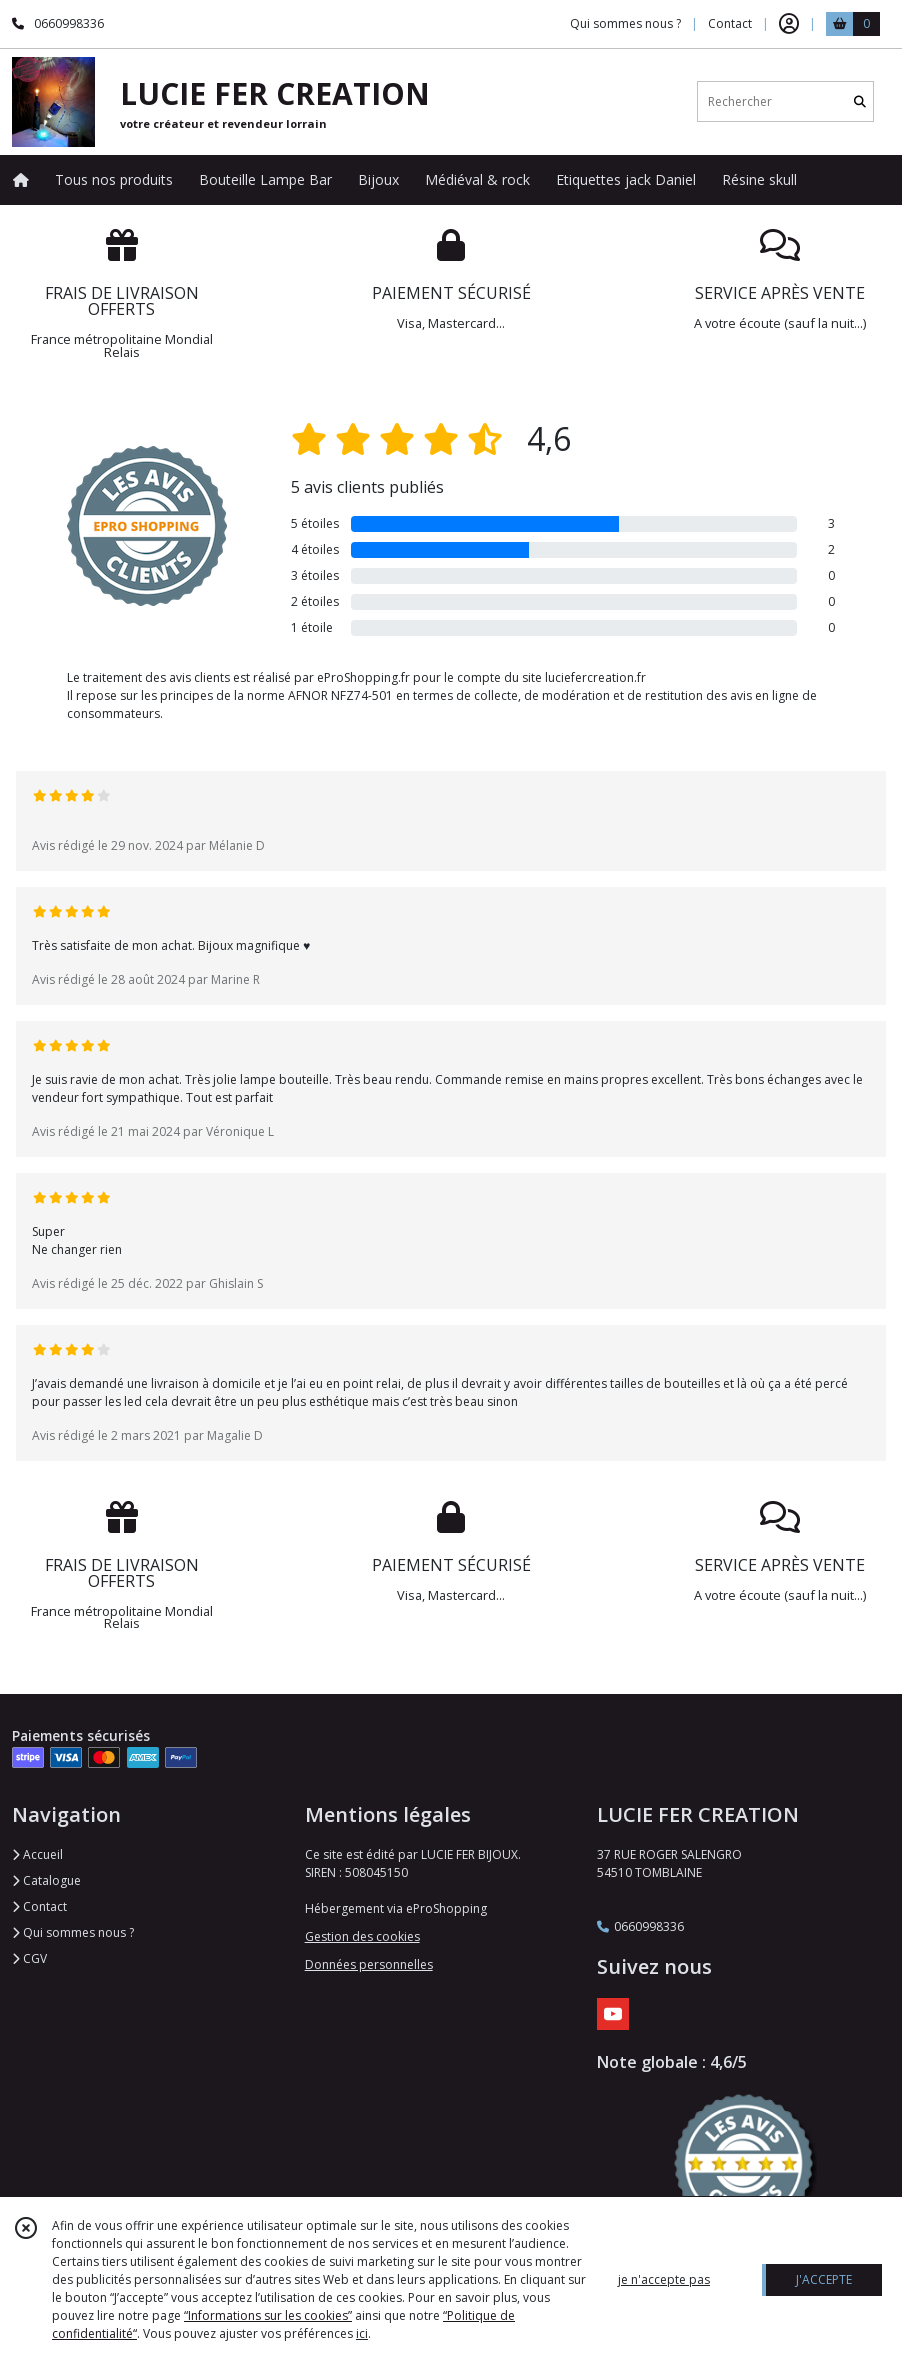 This screenshot has width=902, height=2363. I want to click on [Rechercher], so click(860, 101).